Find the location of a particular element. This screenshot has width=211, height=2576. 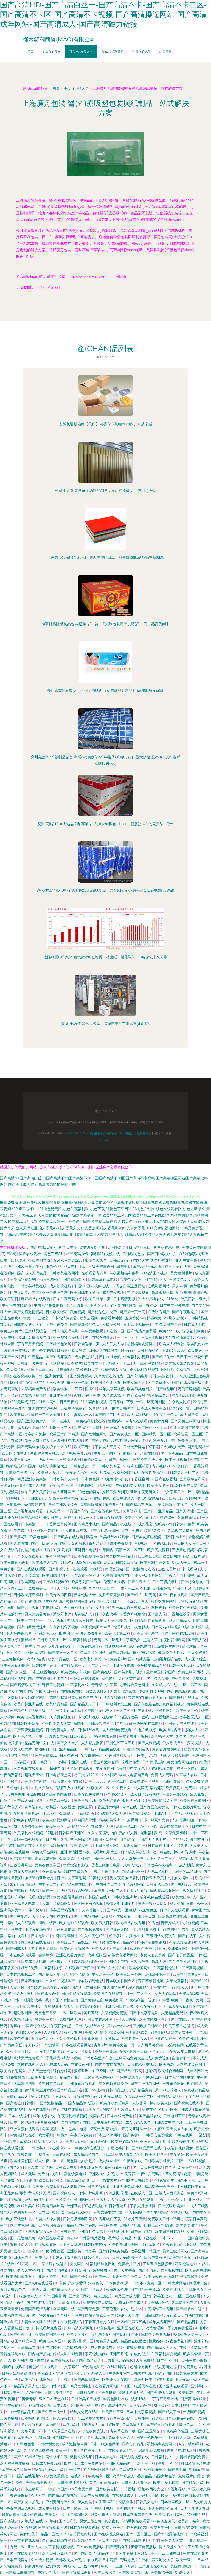

超碰天天伦理 is located at coordinates (128, 2315).